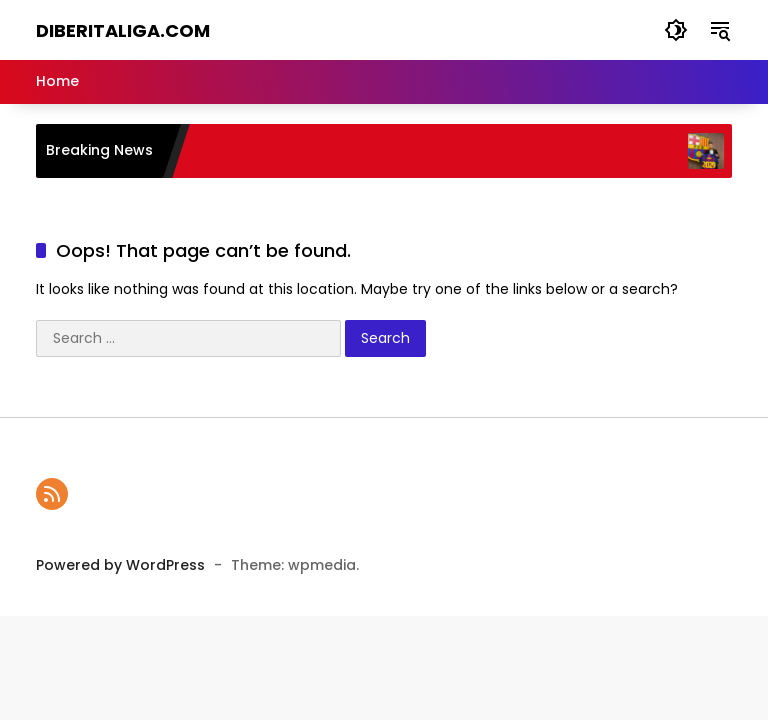 Image resolution: width=768 pixels, height=720 pixels. What do you see at coordinates (120, 565) in the screenshot?
I see `Powered by WordPress` at bounding box center [120, 565].